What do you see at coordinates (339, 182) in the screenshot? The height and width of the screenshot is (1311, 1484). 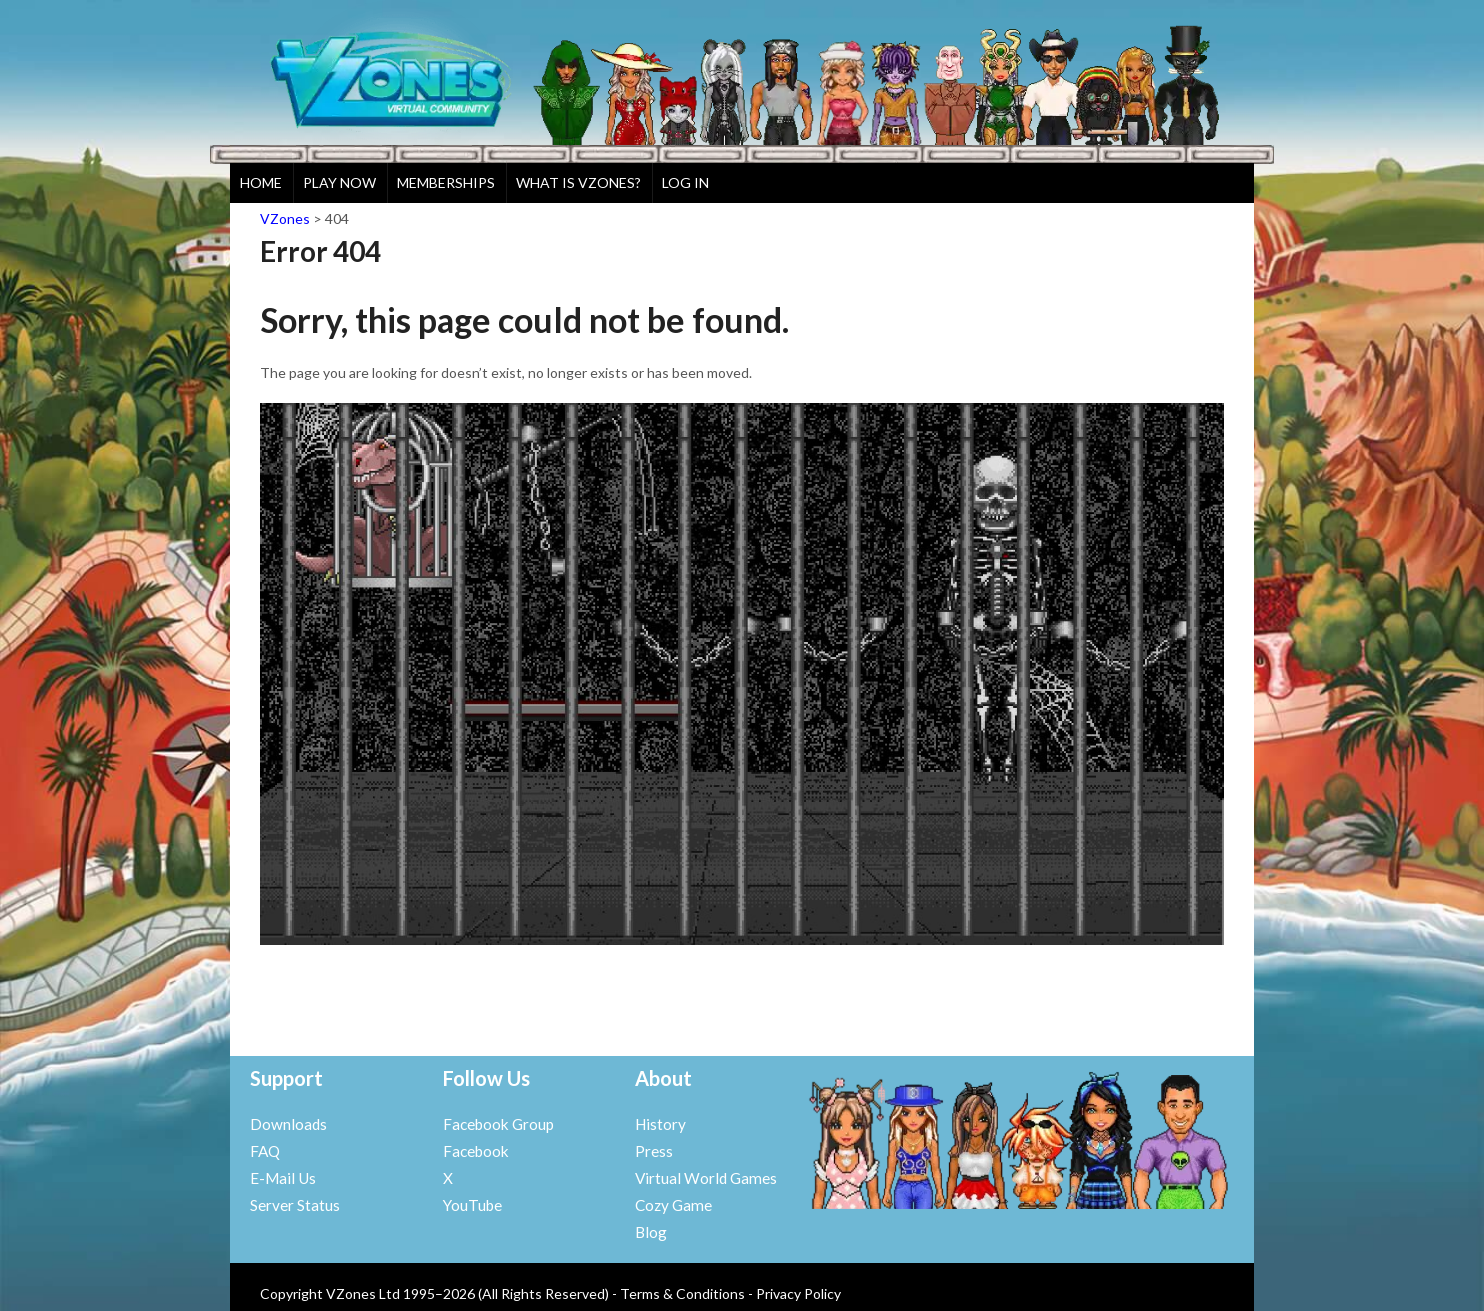 I see `Play Now` at bounding box center [339, 182].